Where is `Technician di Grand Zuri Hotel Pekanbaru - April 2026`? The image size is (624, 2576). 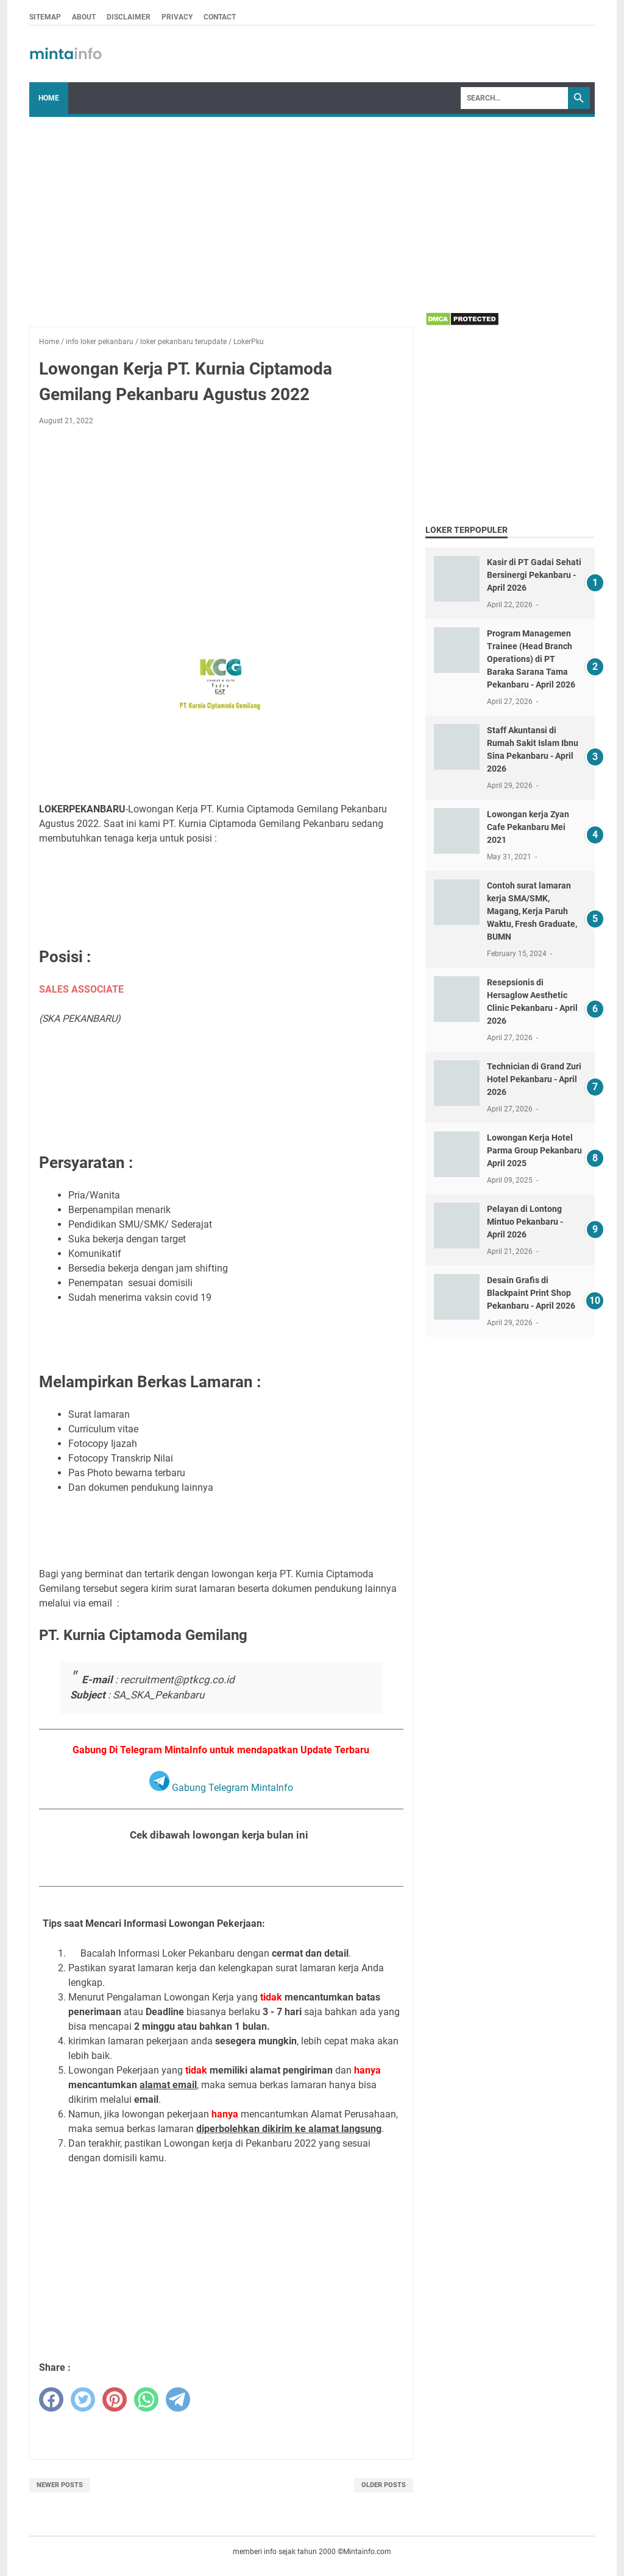 Technician di Grand Zuri Hotel Pekanbaru - April 2026 is located at coordinates (534, 1079).